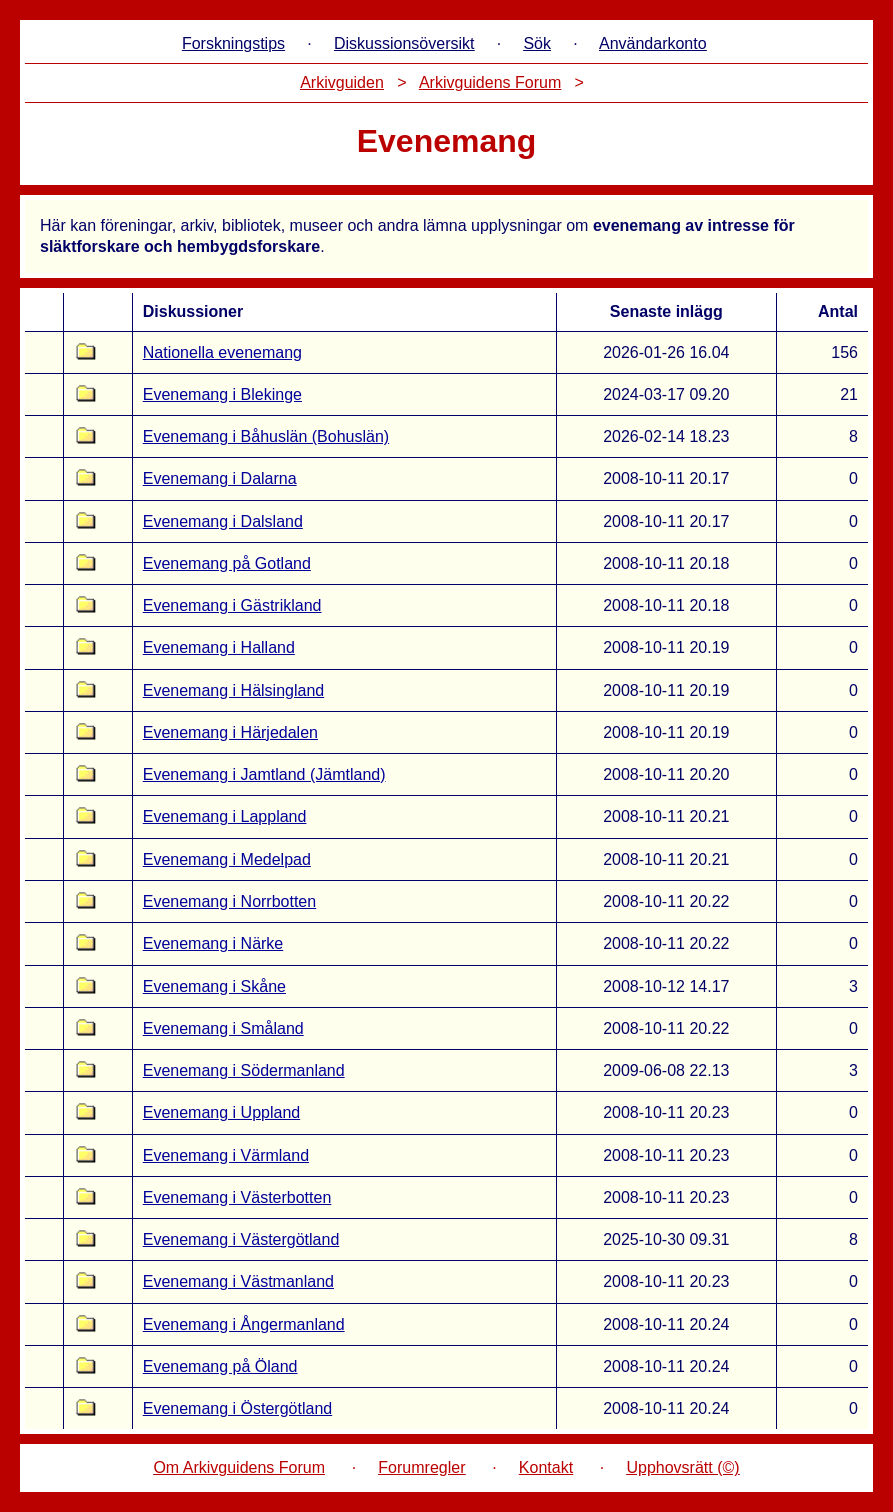 The image size is (893, 1512). I want to click on Evenemang i Gästrikland, so click(232, 605).